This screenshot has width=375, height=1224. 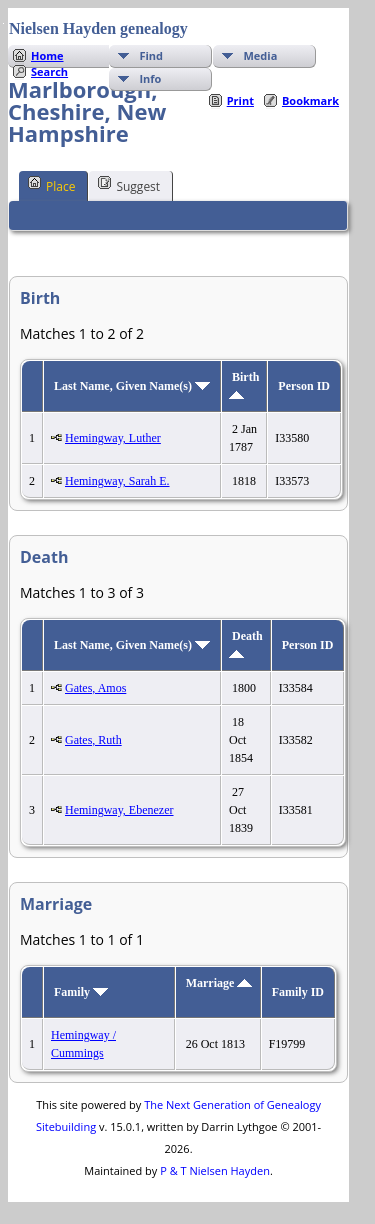 What do you see at coordinates (81, 992) in the screenshot?
I see `Family` at bounding box center [81, 992].